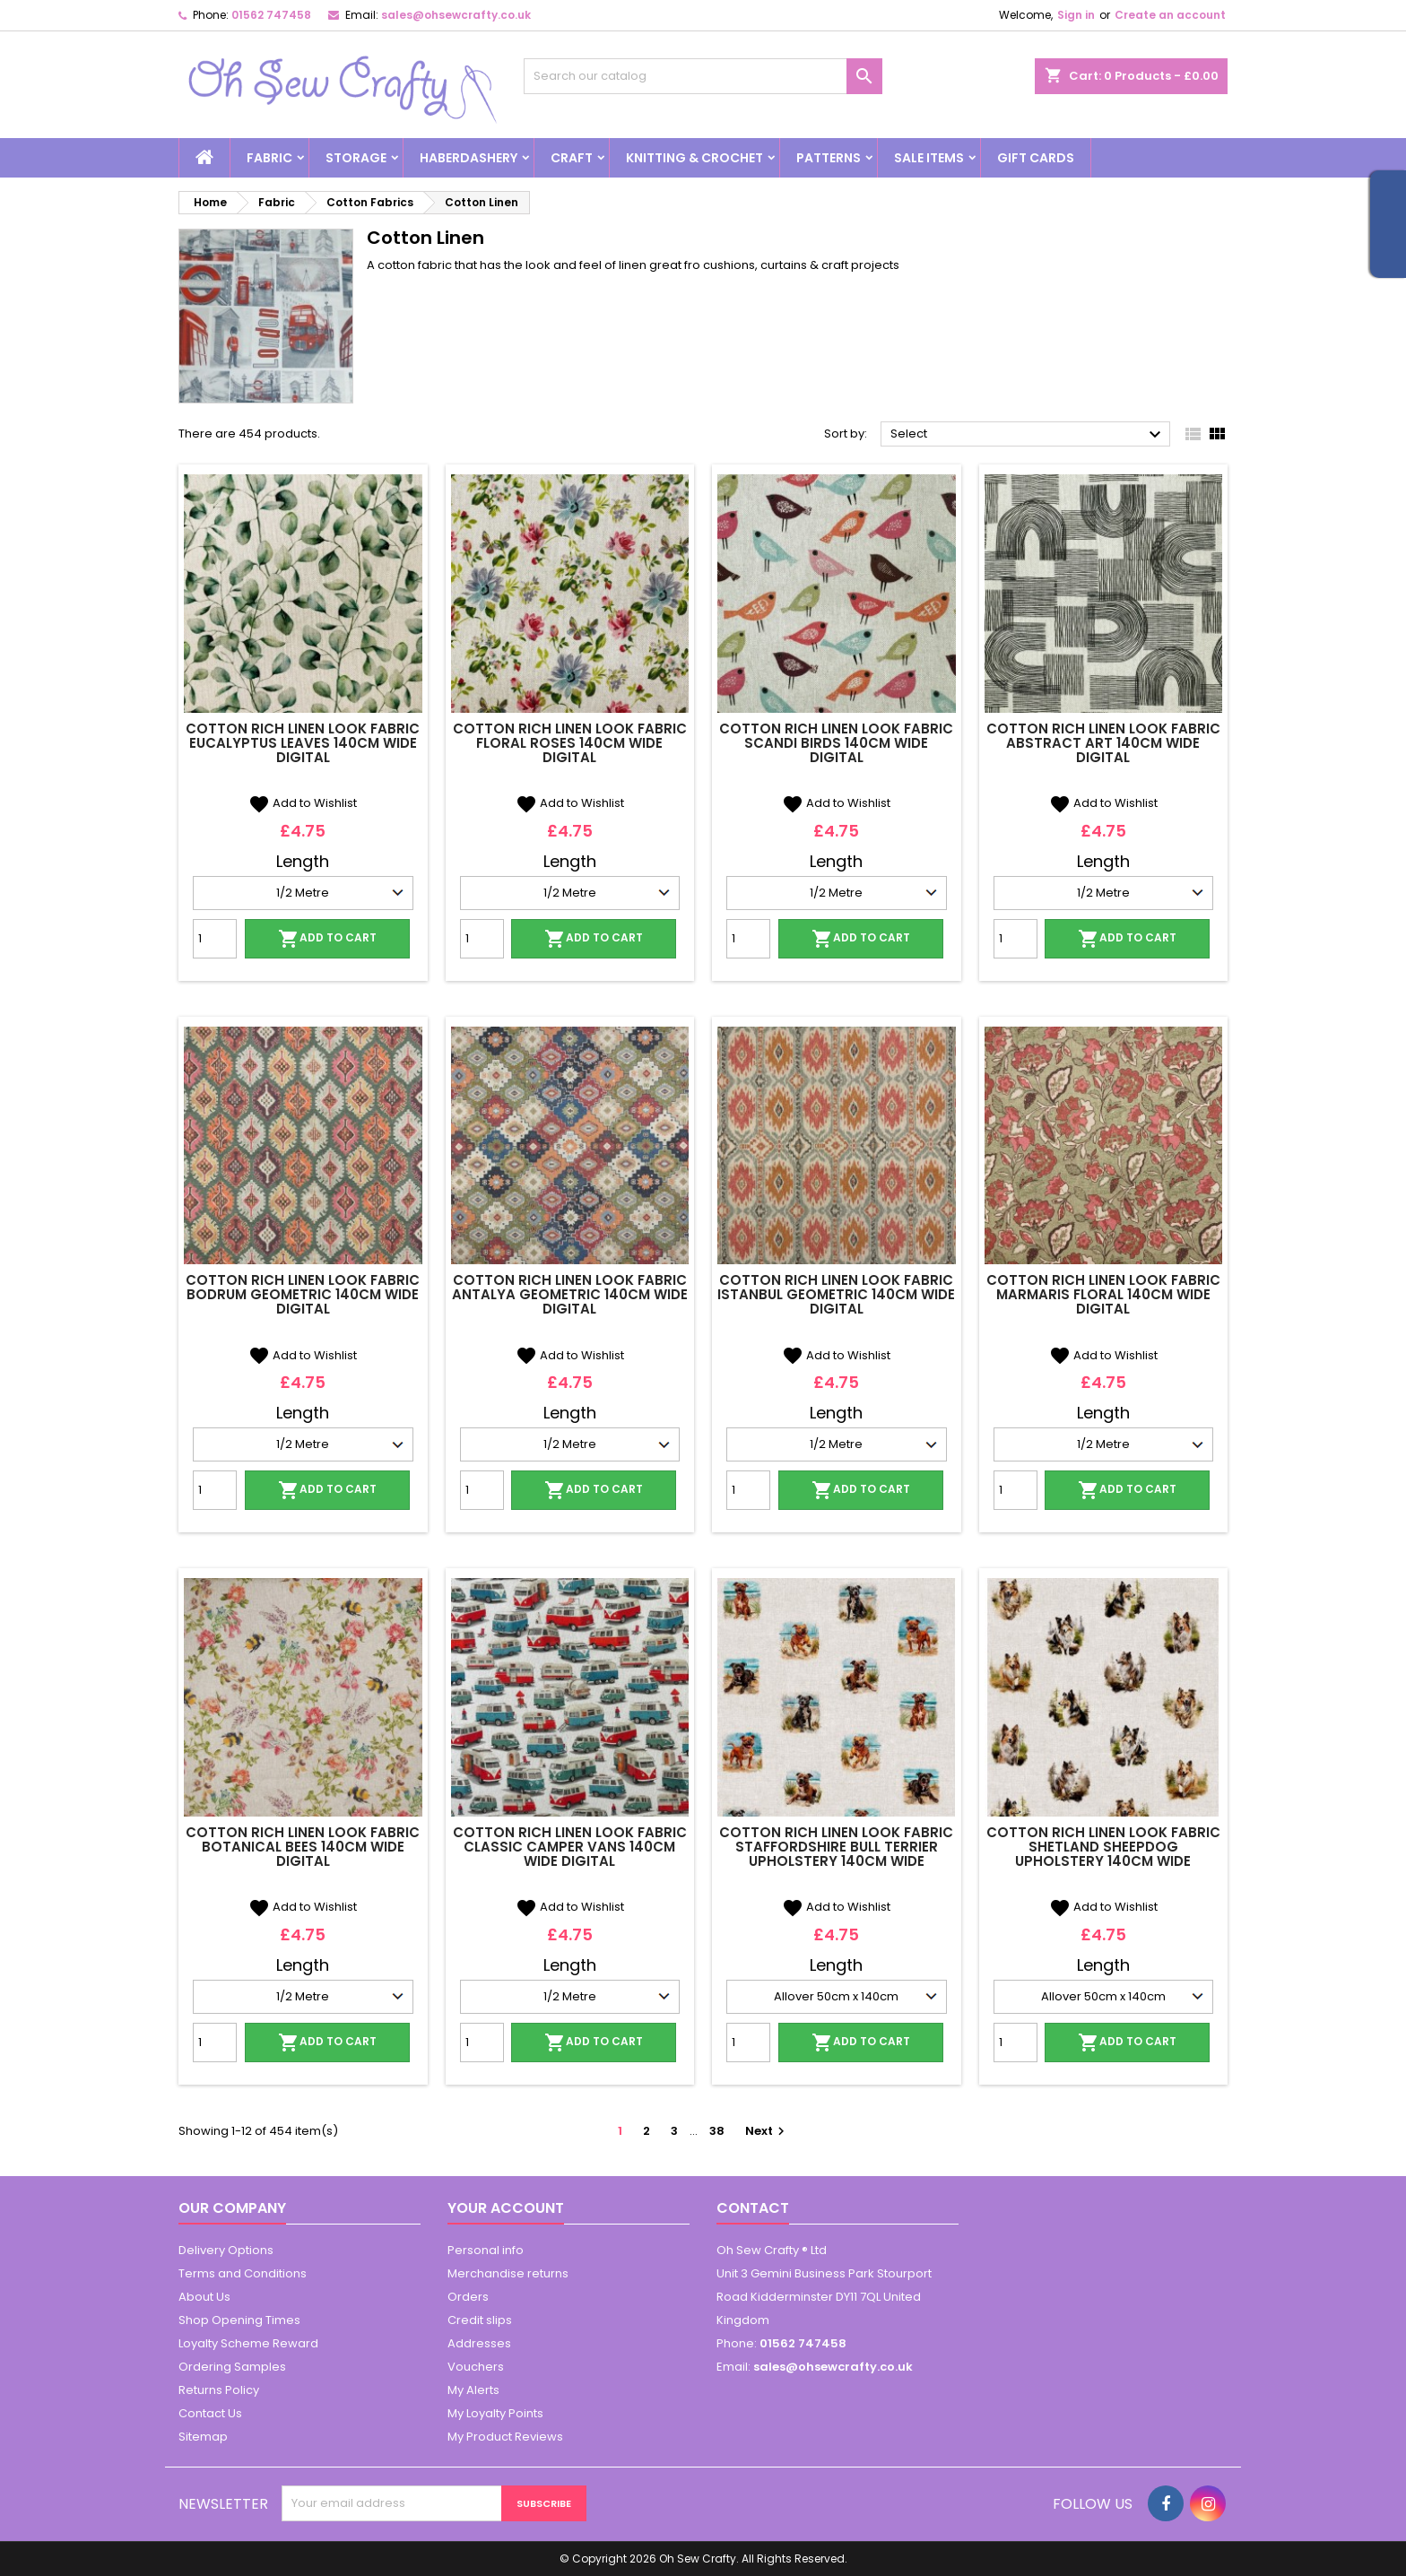 Image resolution: width=1406 pixels, height=2576 pixels. I want to click on Patterns, so click(828, 158).